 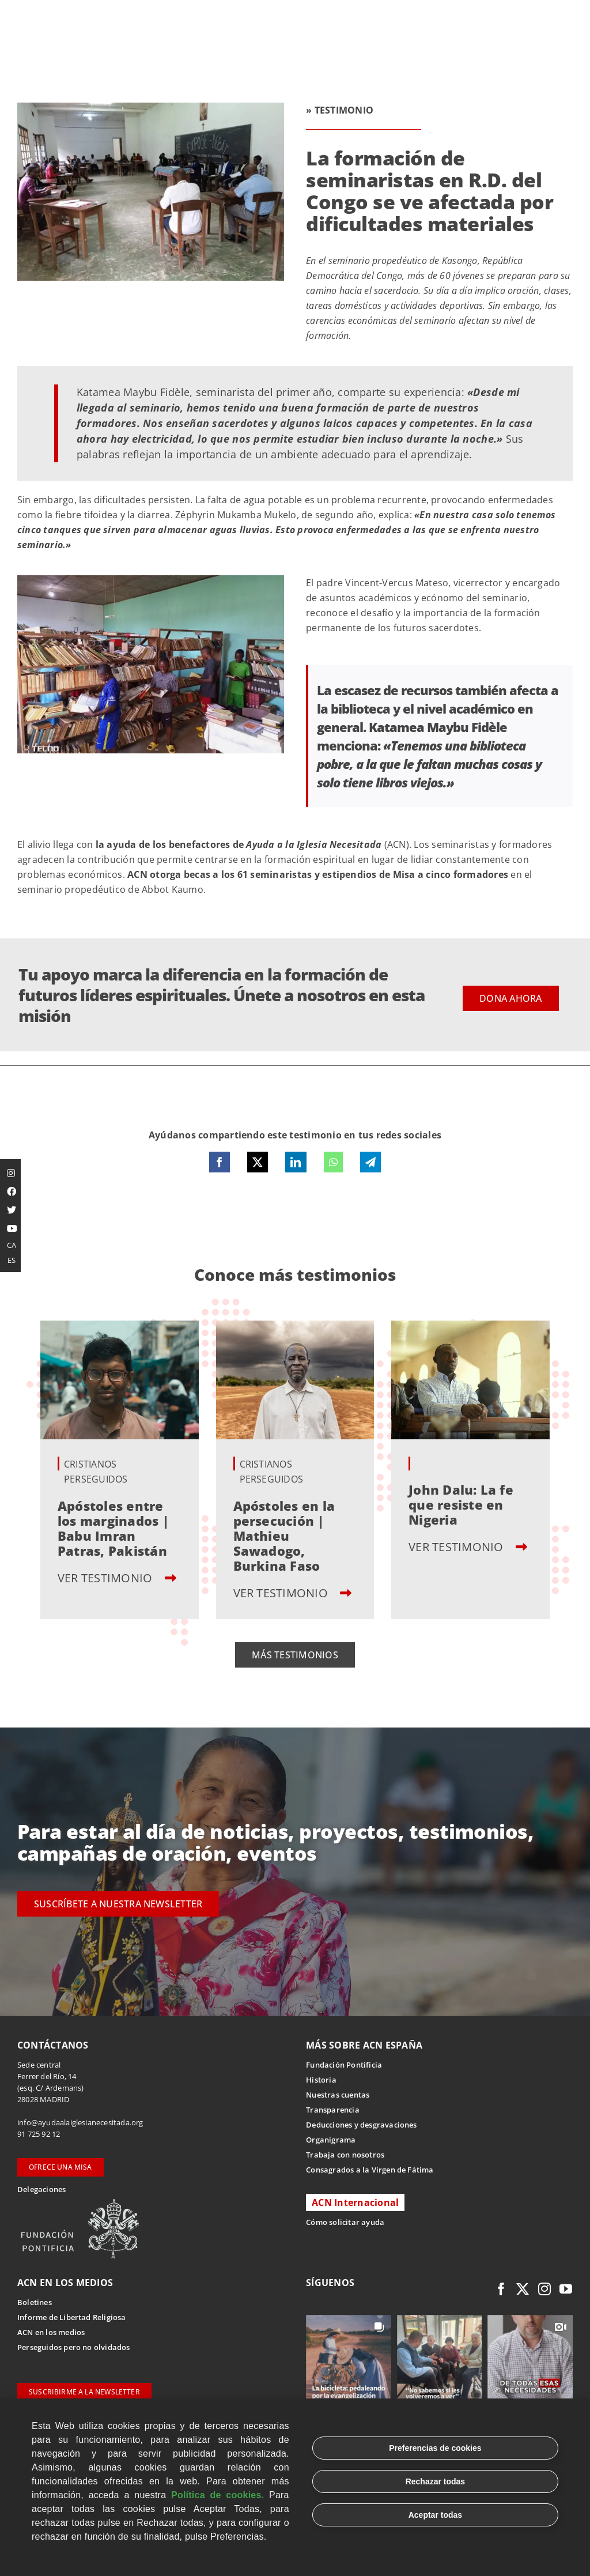 I want to click on Apóstoles en la persecución | Mathieu Sawadogo, Burkina Faso, so click(x=284, y=1535).